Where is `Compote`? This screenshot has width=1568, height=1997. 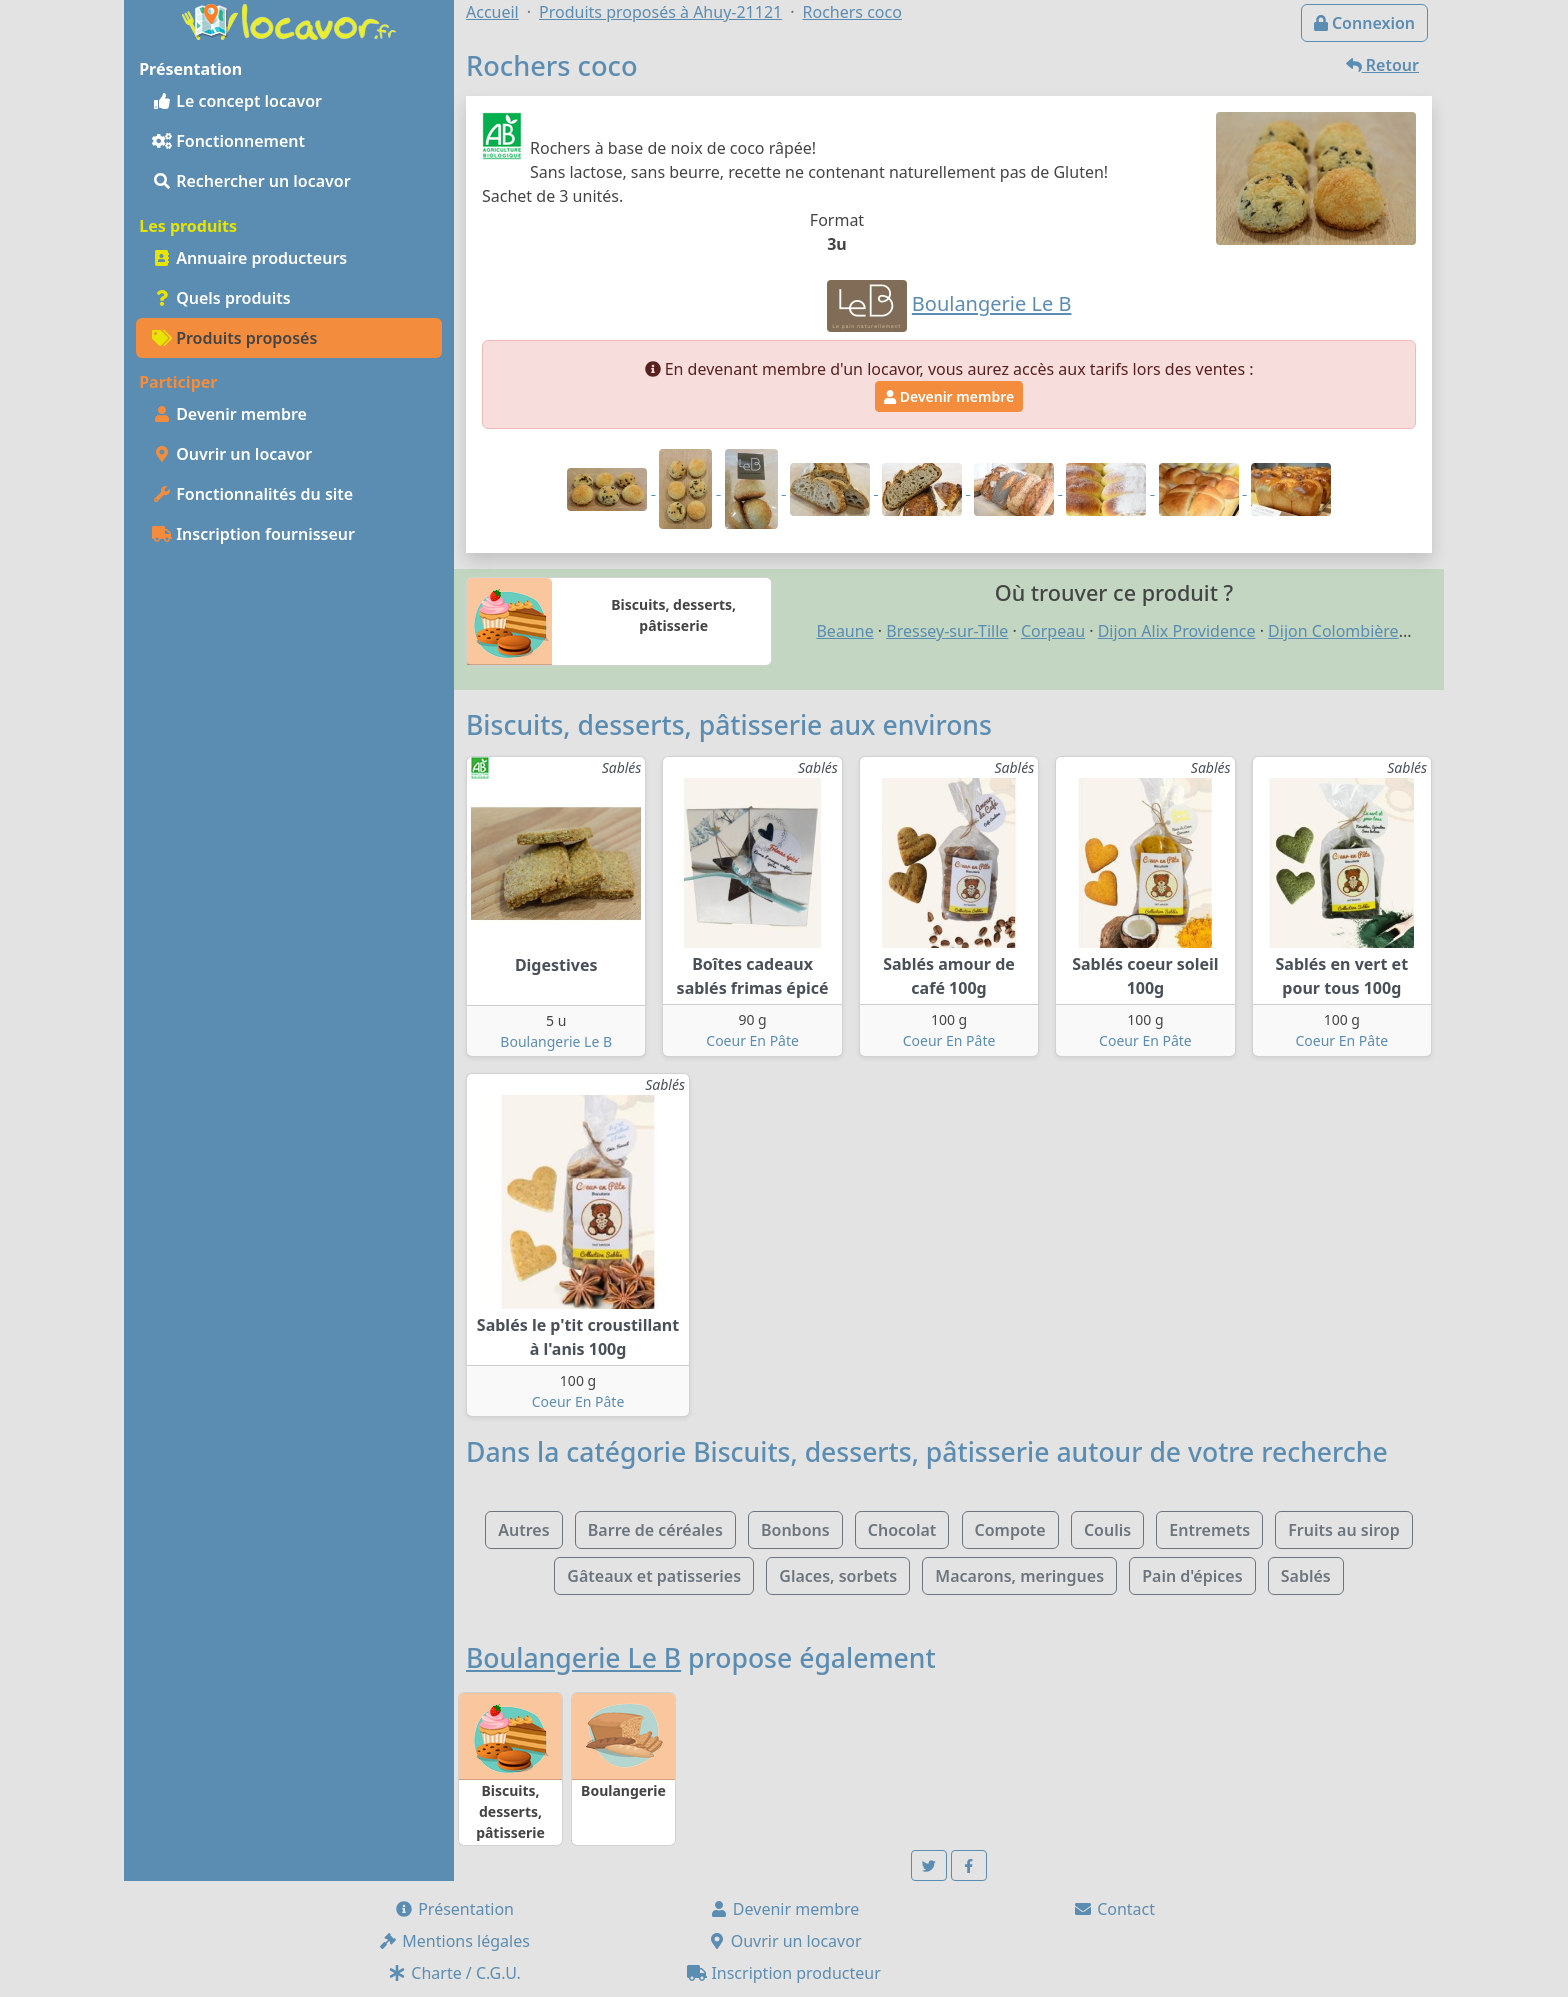
Compote is located at coordinates (1010, 1530).